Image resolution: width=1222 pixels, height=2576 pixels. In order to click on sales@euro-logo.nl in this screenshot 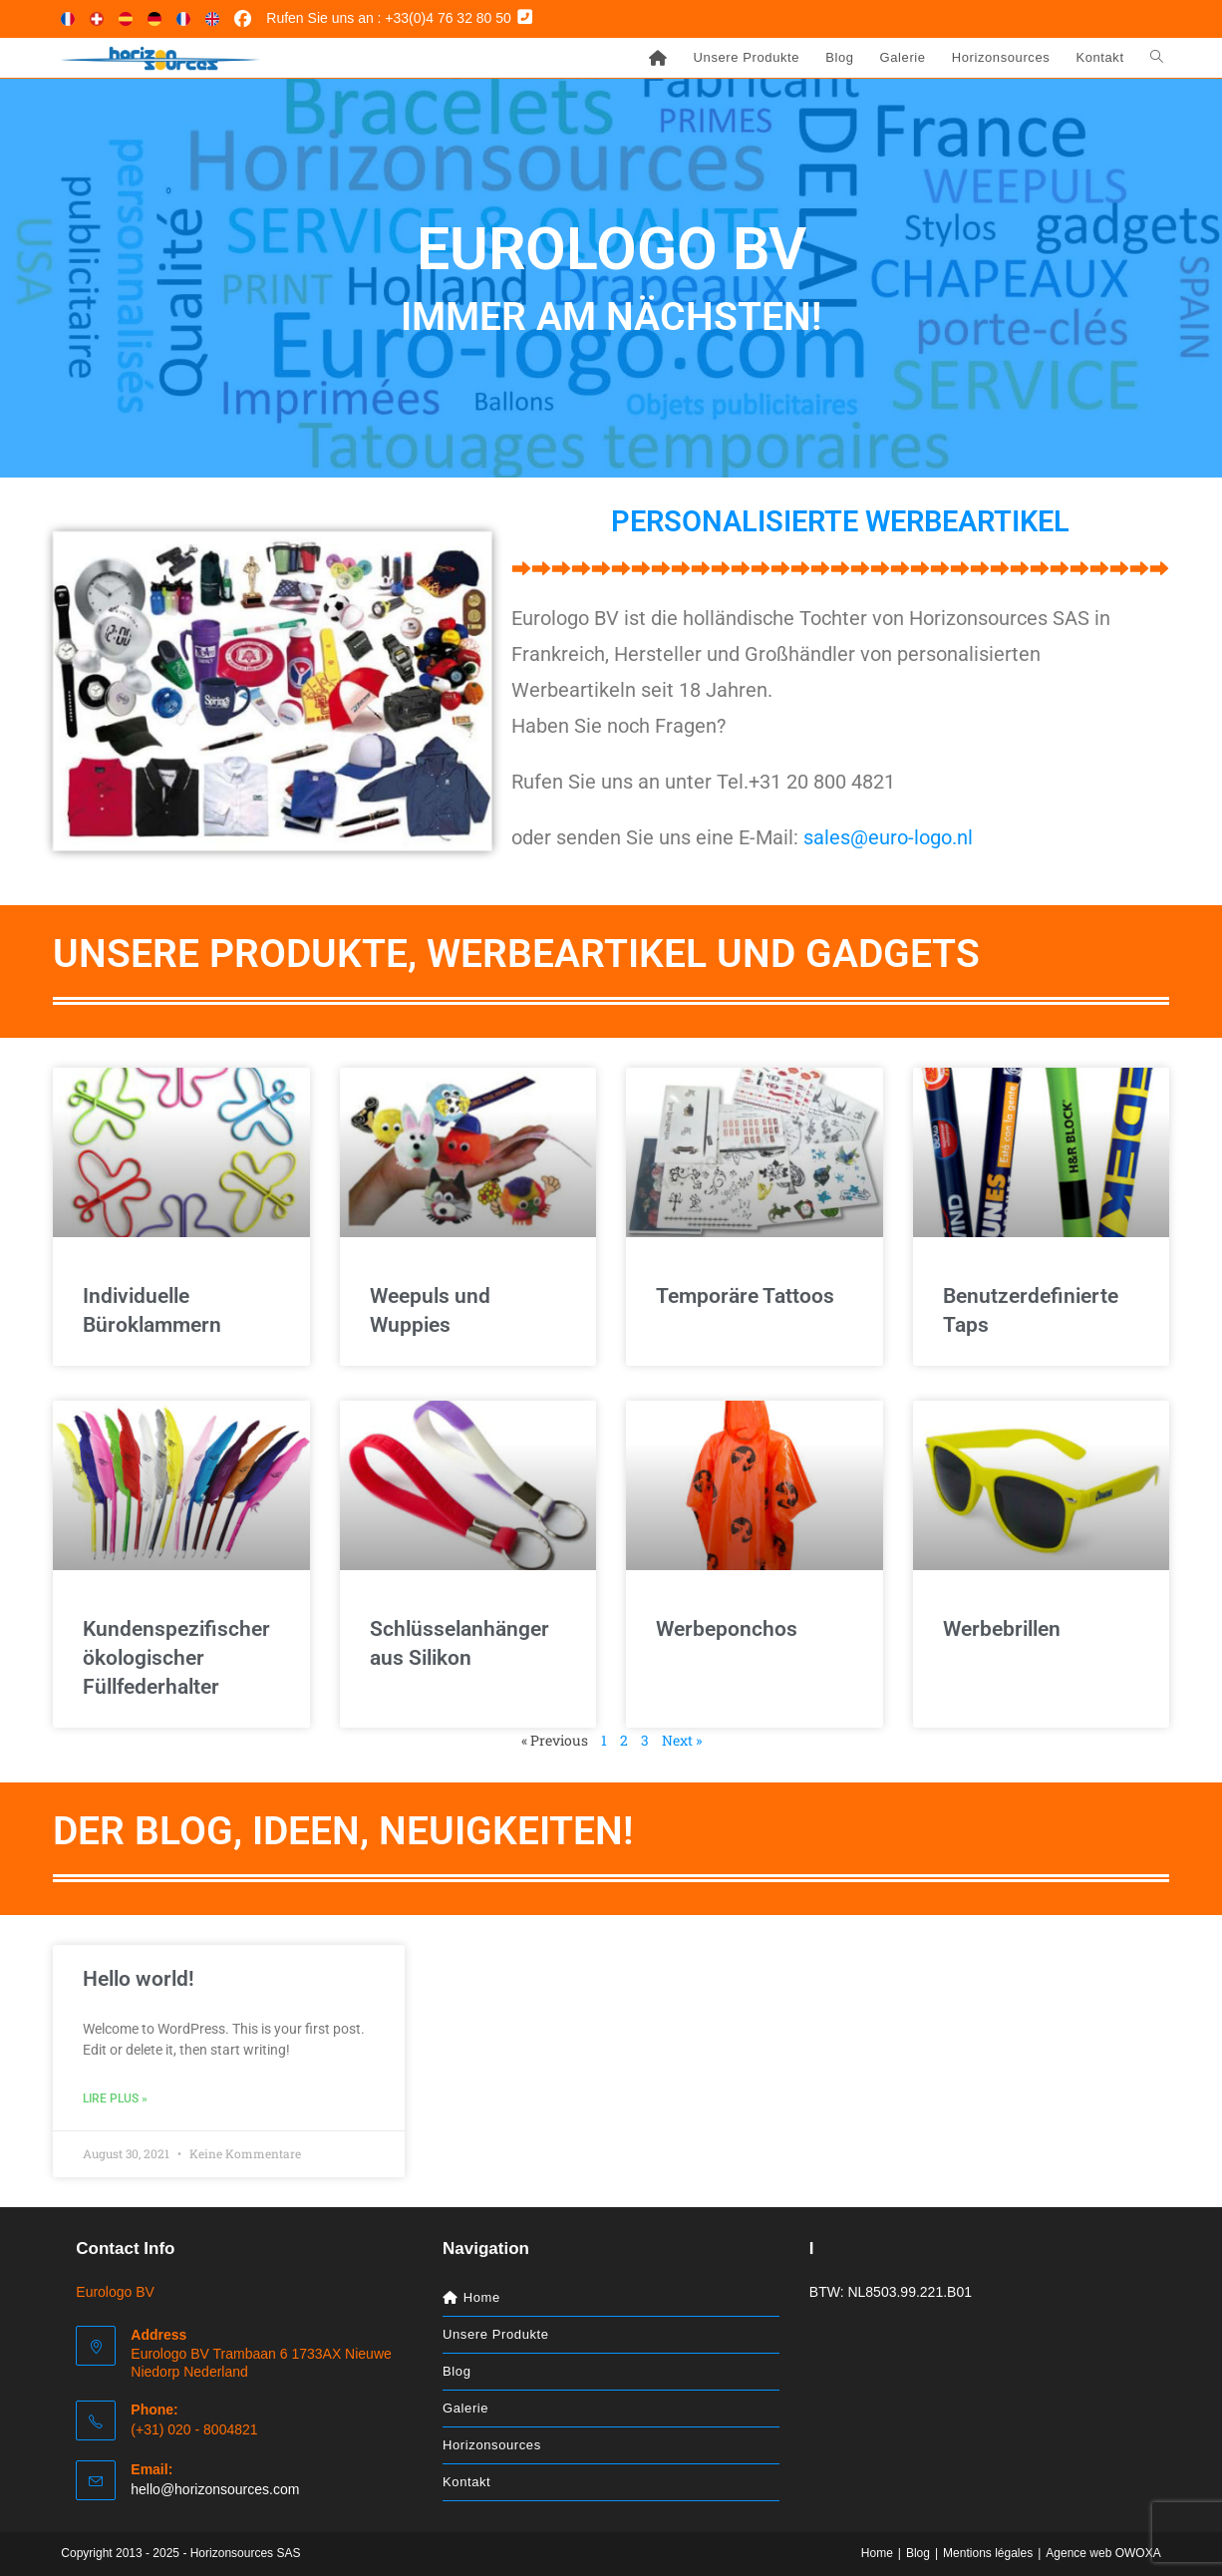, I will do `click(888, 837)`.